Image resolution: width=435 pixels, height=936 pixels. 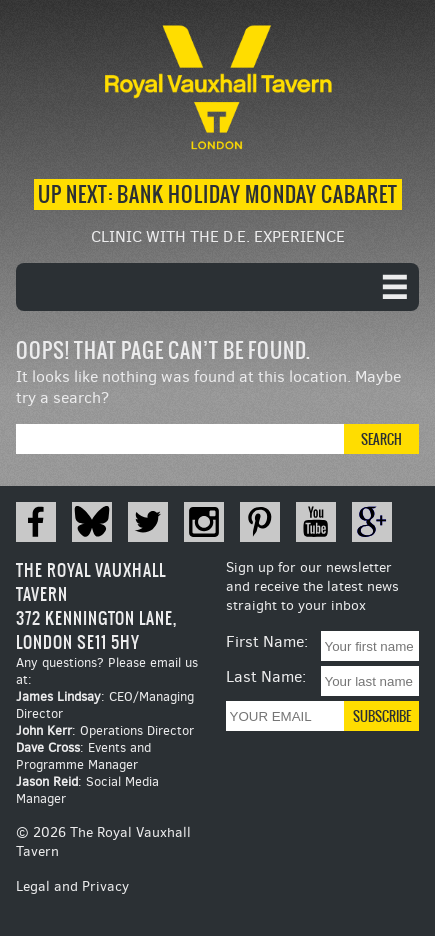 I want to click on : Operations Director, so click(x=105, y=730).